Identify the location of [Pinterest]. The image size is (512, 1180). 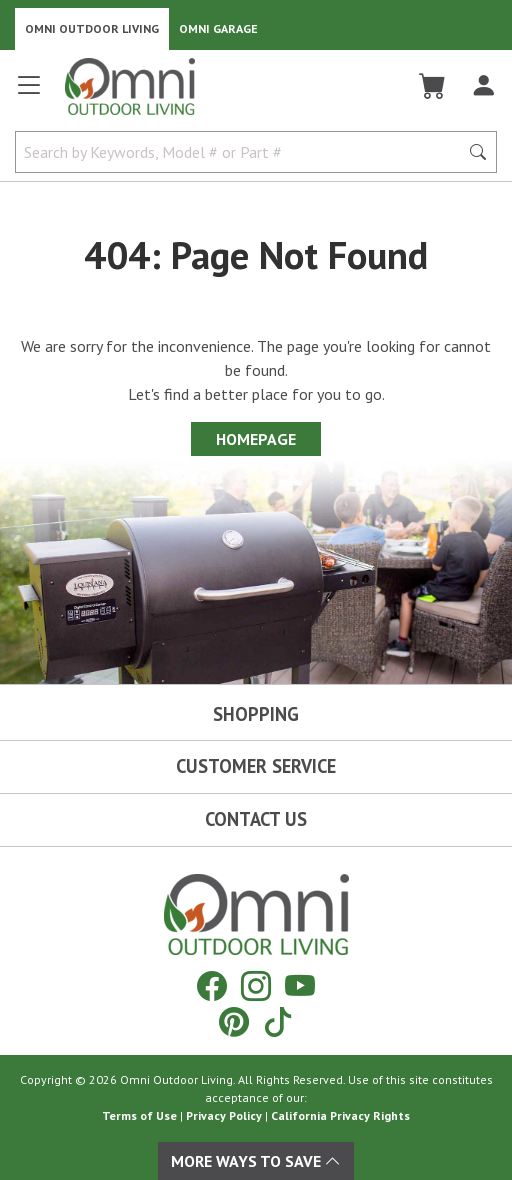
(234, 1021).